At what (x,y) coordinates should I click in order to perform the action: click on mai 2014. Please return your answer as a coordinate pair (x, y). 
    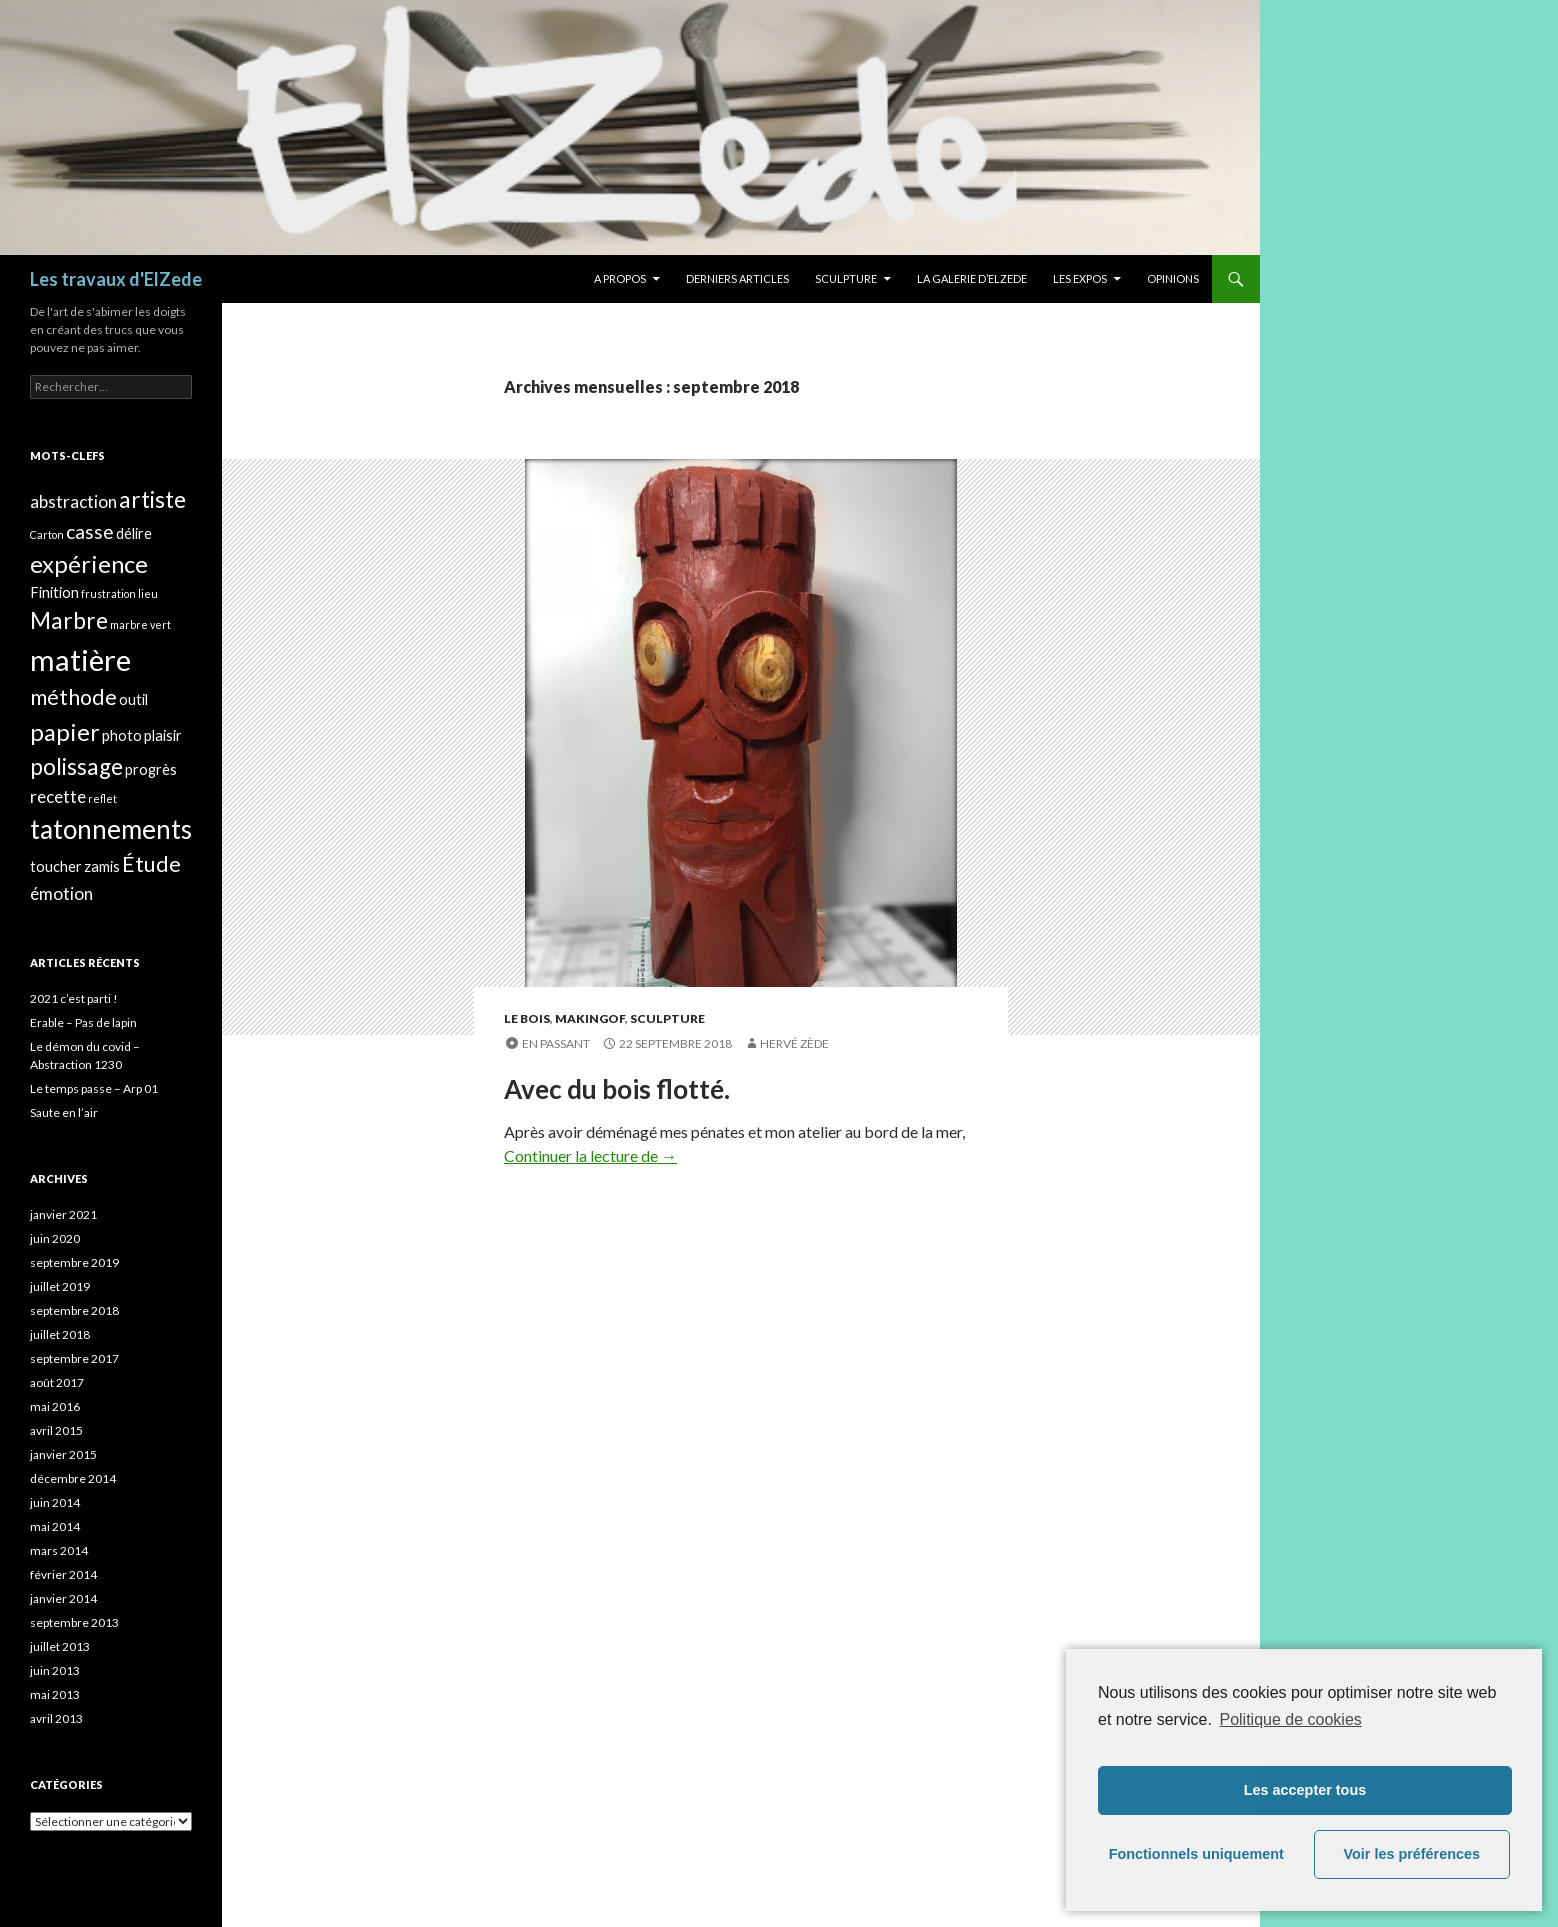
    Looking at the image, I should click on (55, 1526).